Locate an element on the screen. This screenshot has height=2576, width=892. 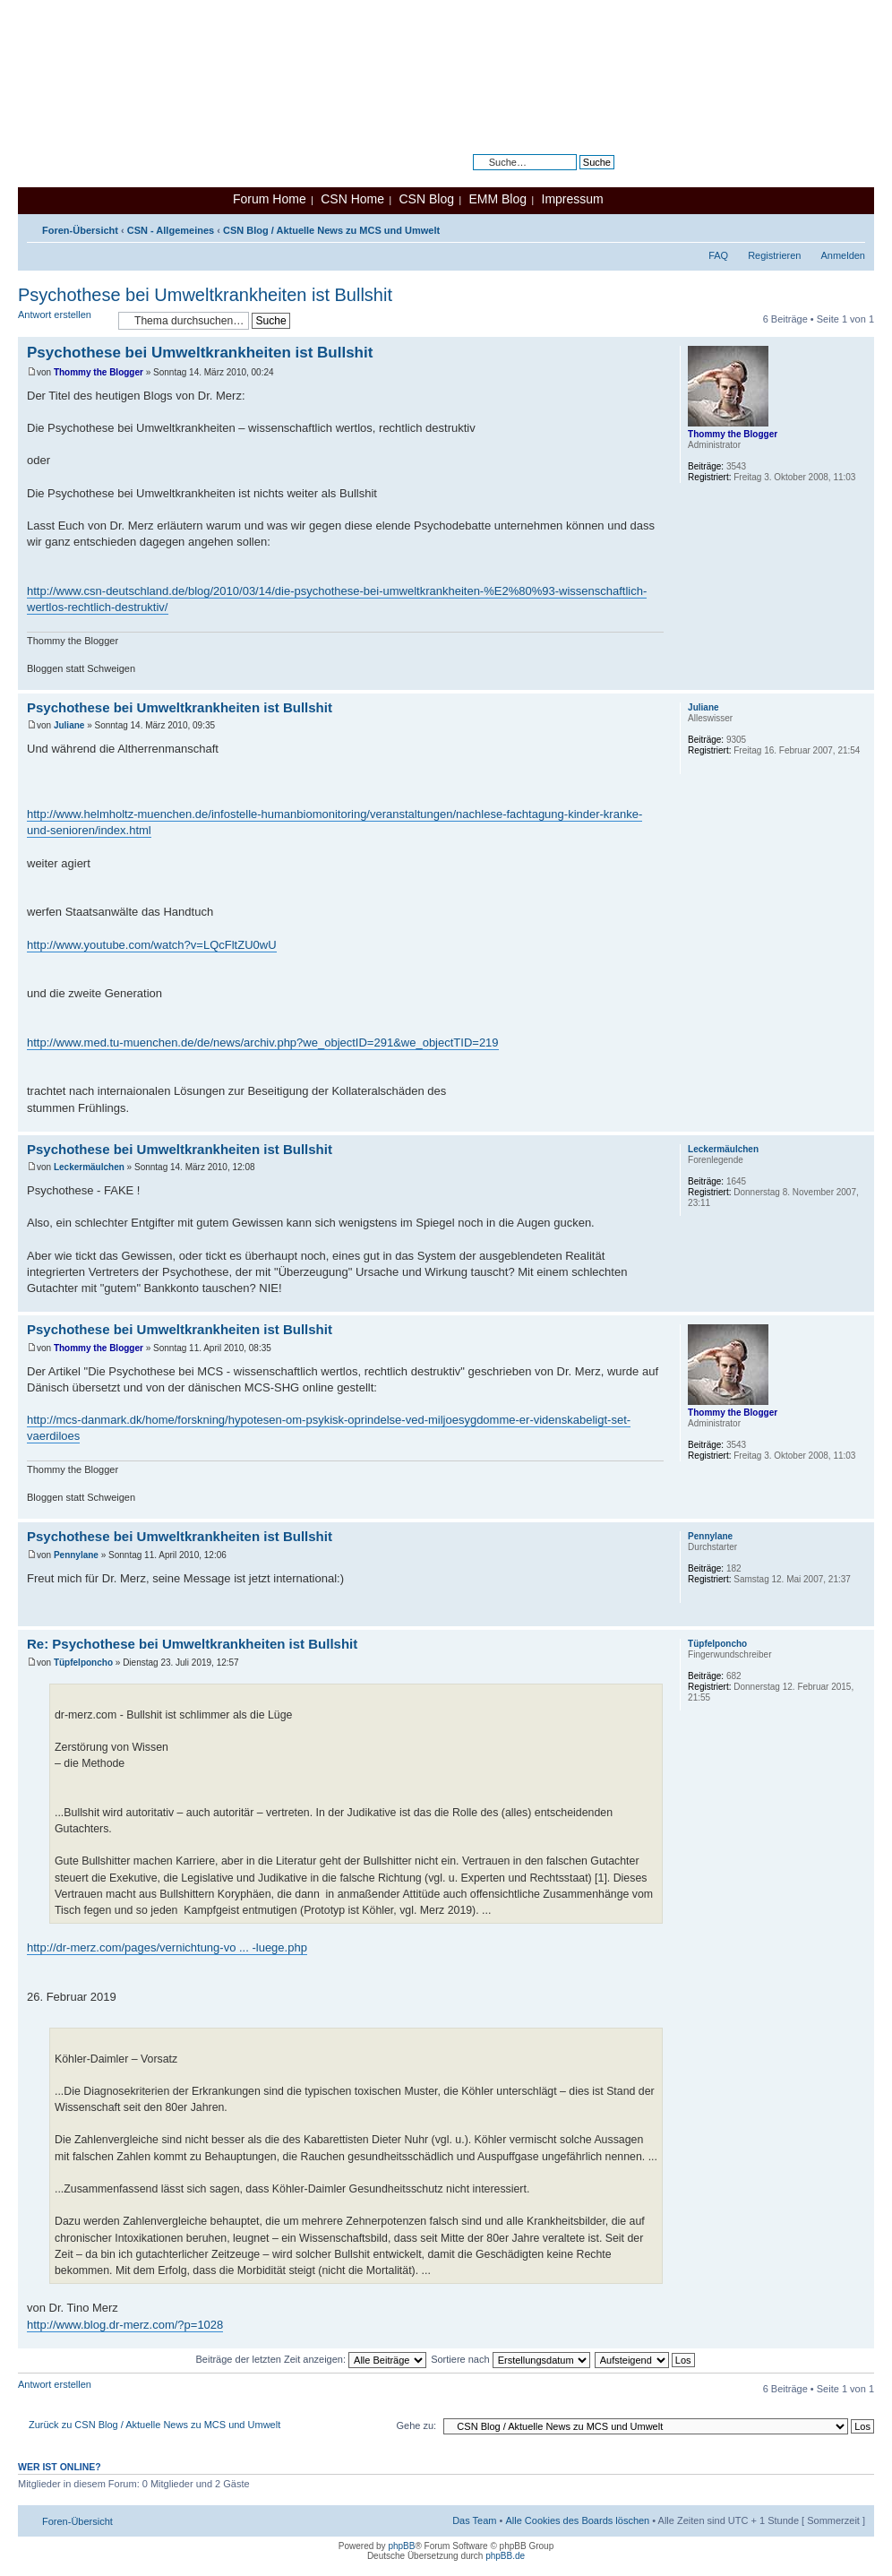
Antwort erstellen is located at coordinates (63, 320).